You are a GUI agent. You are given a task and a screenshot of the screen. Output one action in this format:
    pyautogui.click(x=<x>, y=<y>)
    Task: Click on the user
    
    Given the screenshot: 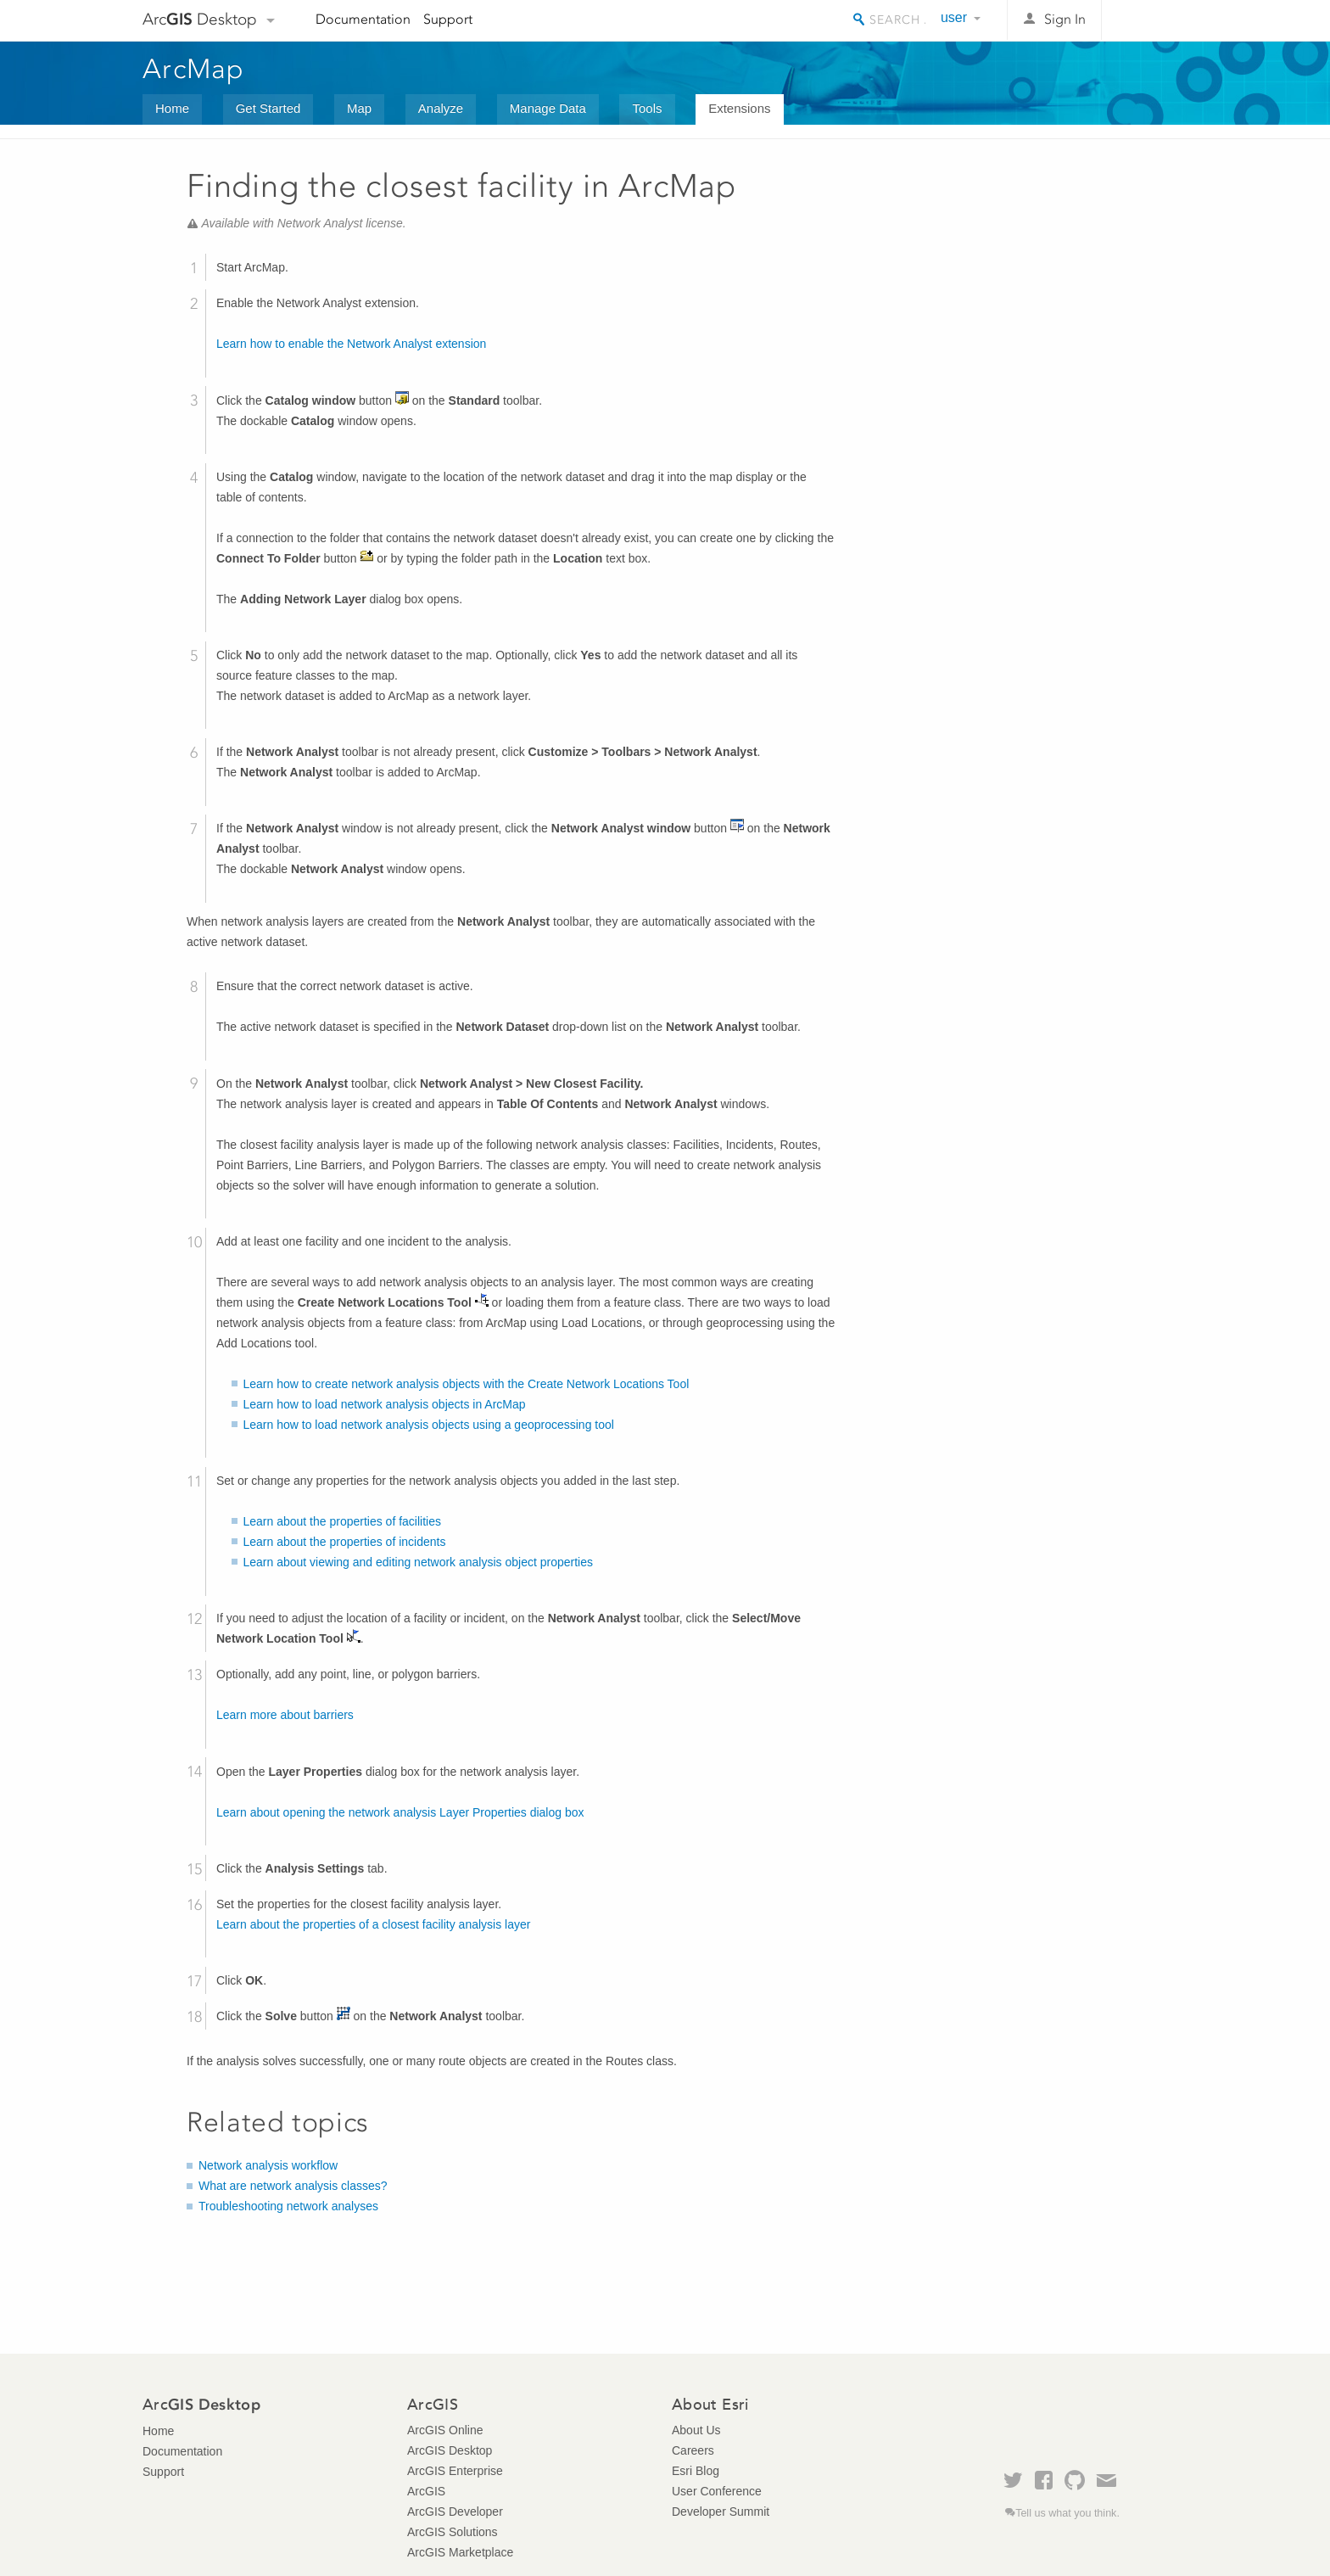 What is the action you would take?
    pyautogui.click(x=954, y=17)
    